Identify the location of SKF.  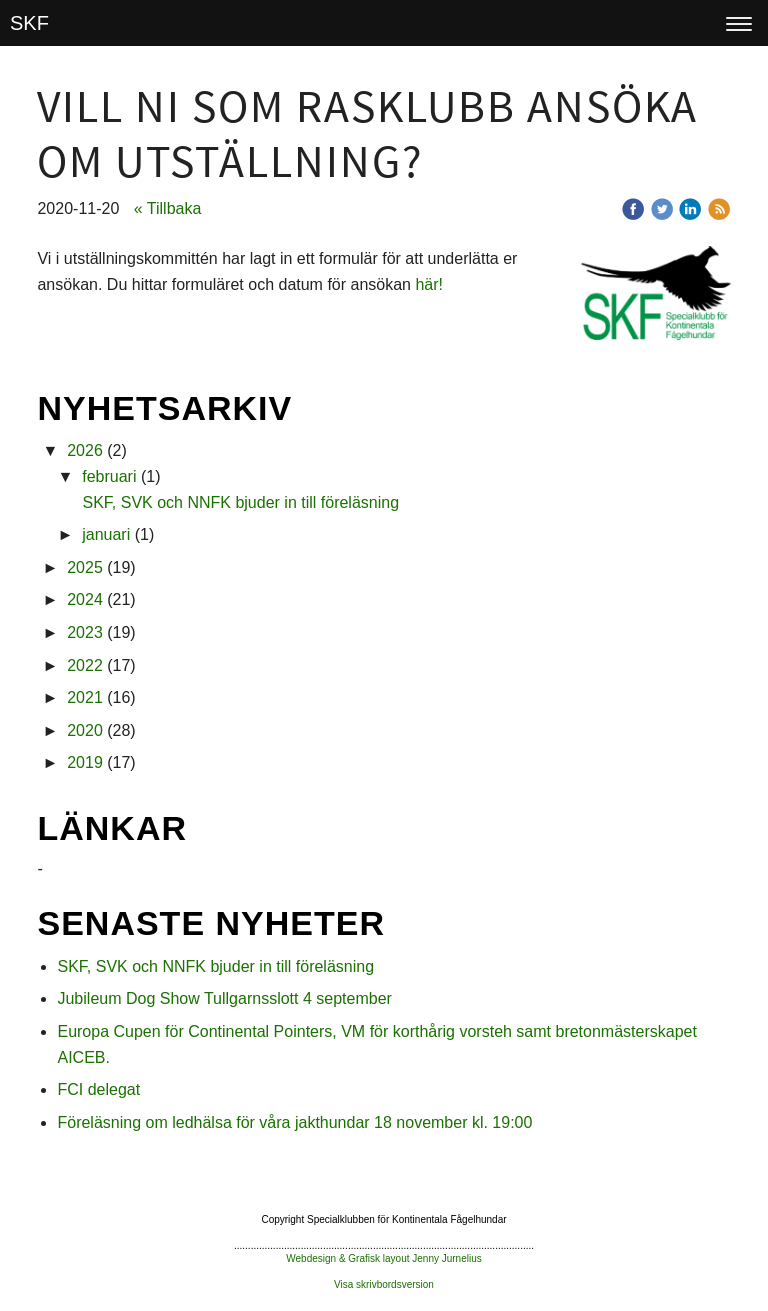
(29, 23).